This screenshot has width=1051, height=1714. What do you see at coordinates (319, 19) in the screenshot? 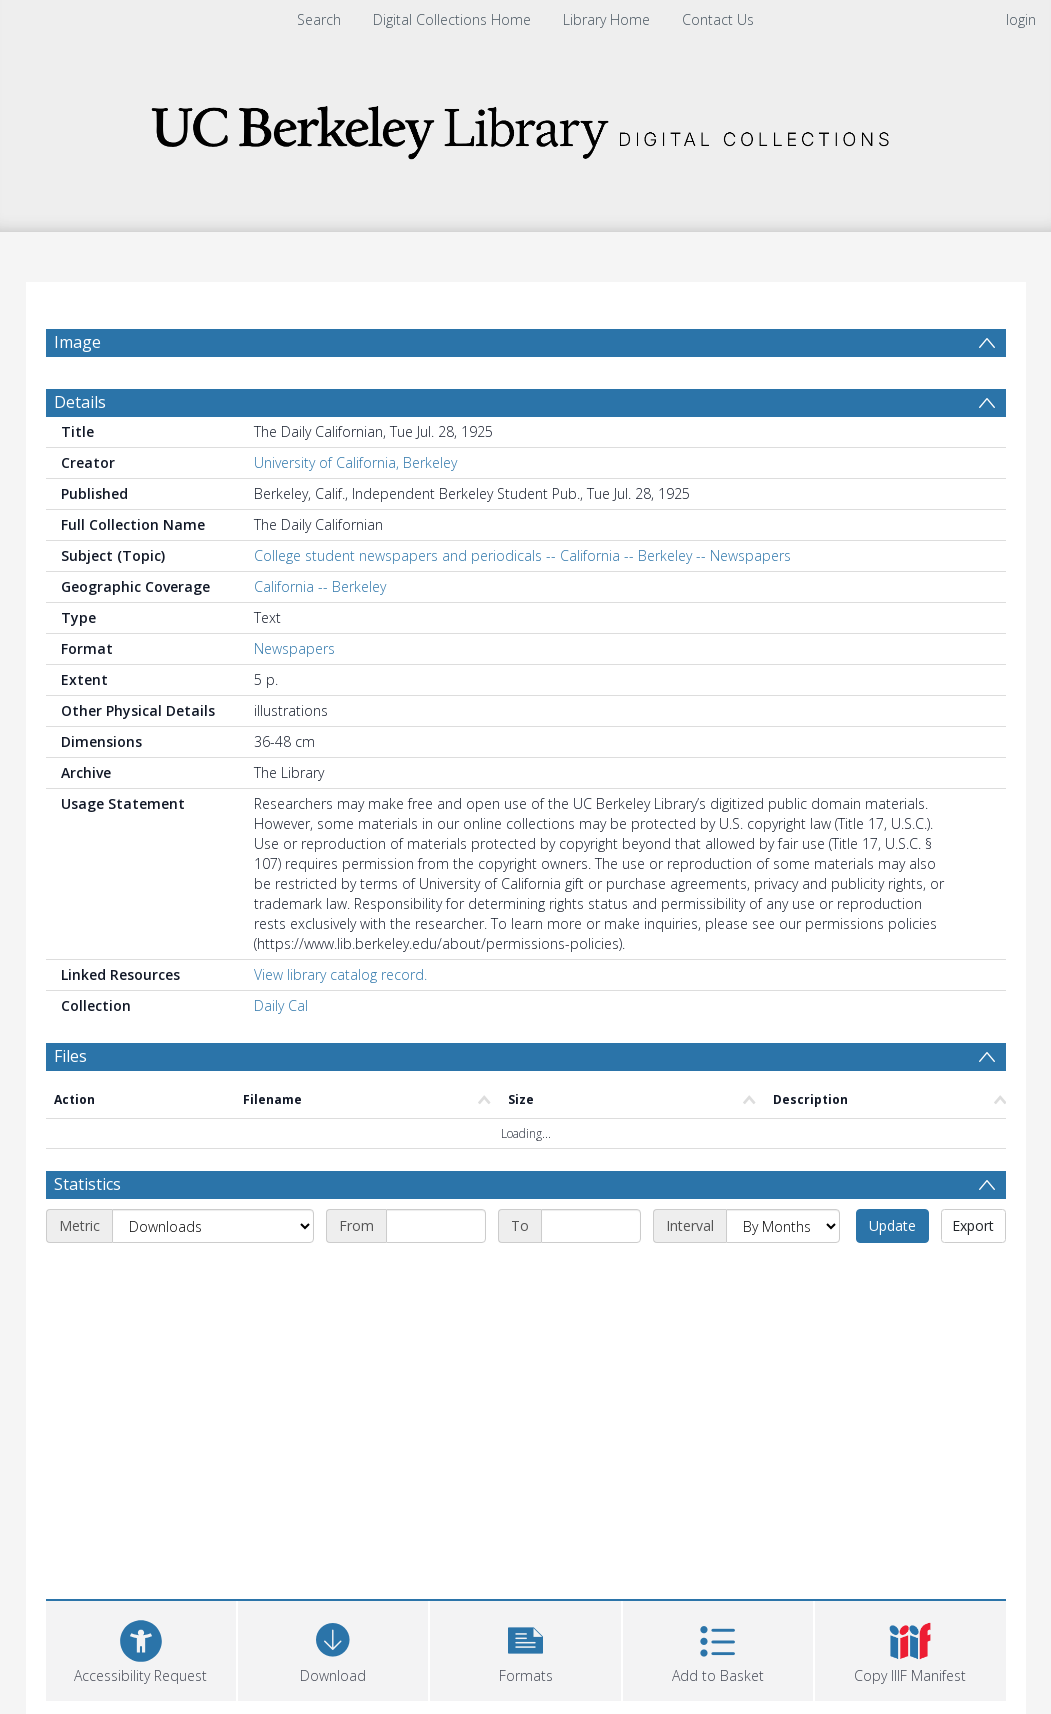
I see `Search [menuitem]` at bounding box center [319, 19].